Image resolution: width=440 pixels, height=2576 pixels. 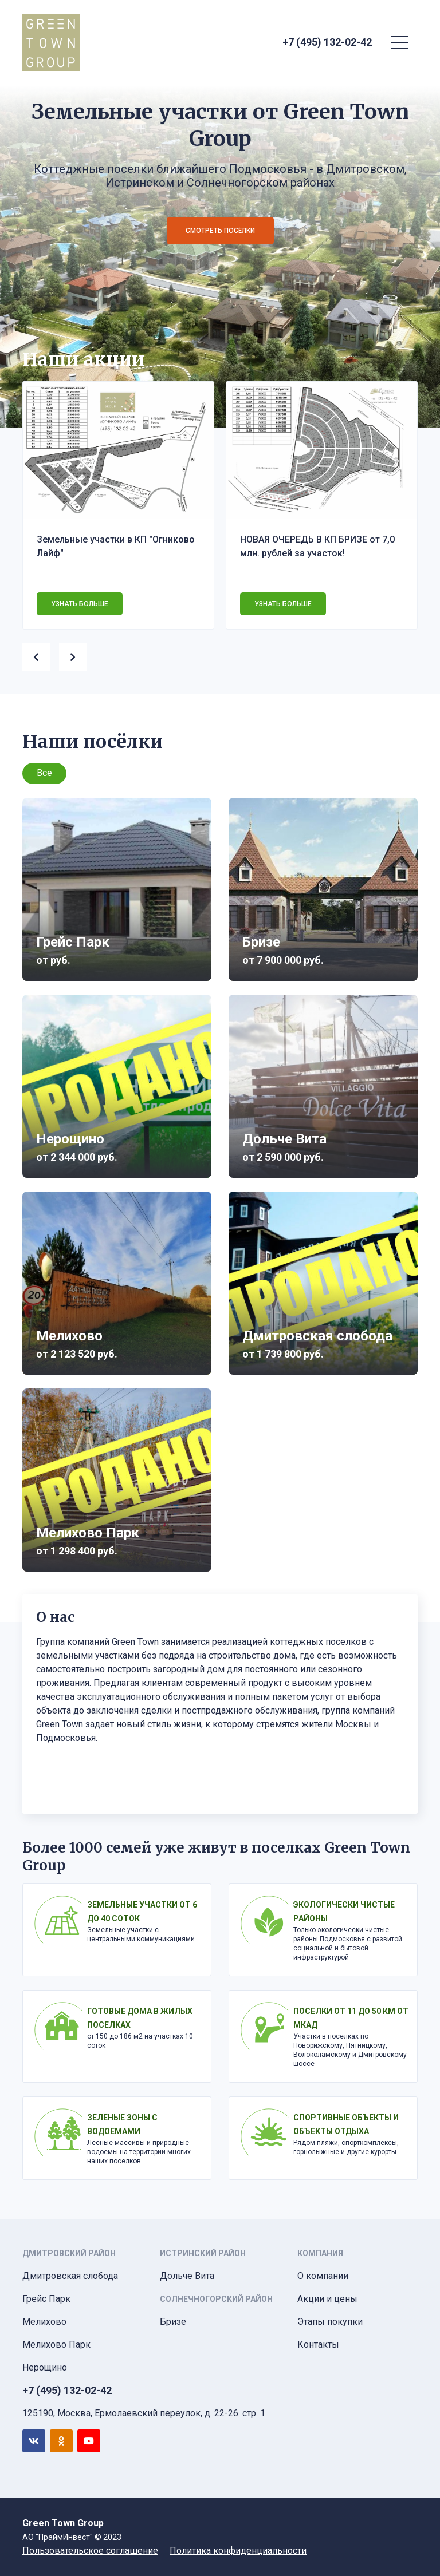 I want to click on Акции и цены, so click(x=327, y=2298).